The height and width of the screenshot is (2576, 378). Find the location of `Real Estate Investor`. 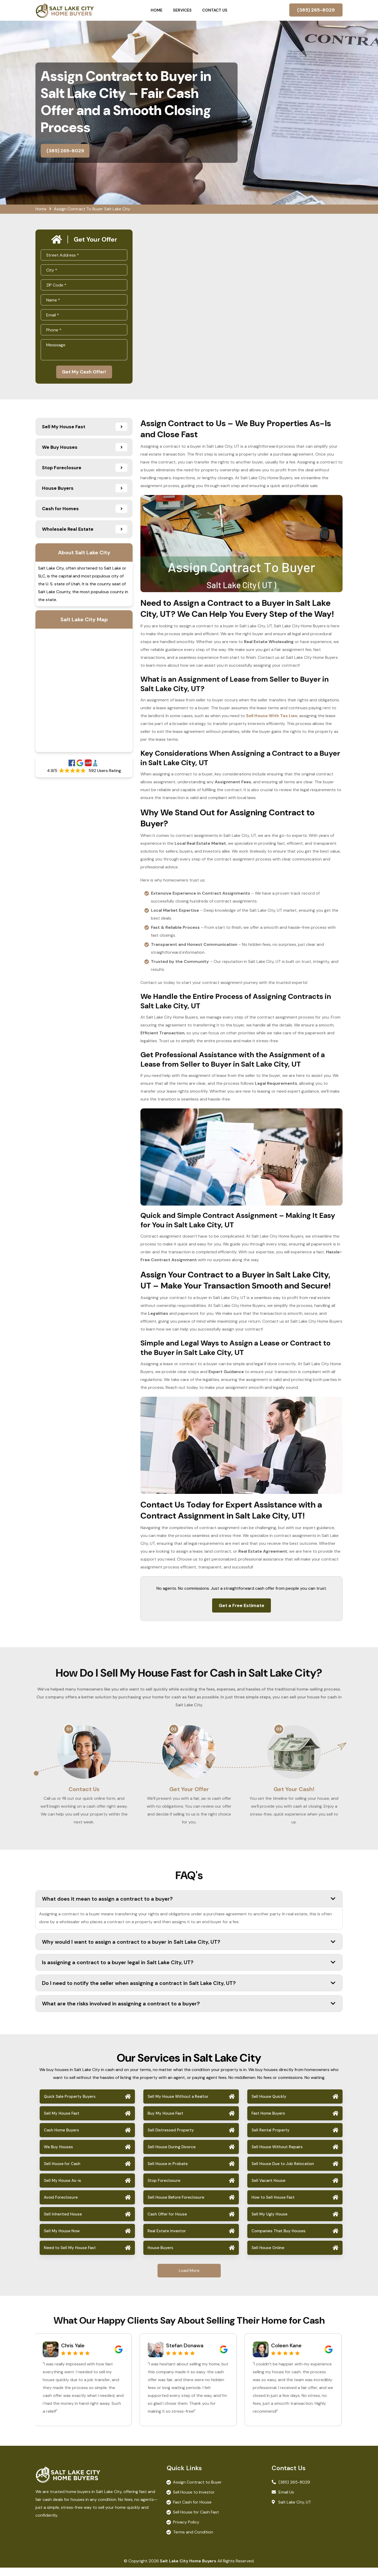

Real Estate Investor is located at coordinates (167, 2239).